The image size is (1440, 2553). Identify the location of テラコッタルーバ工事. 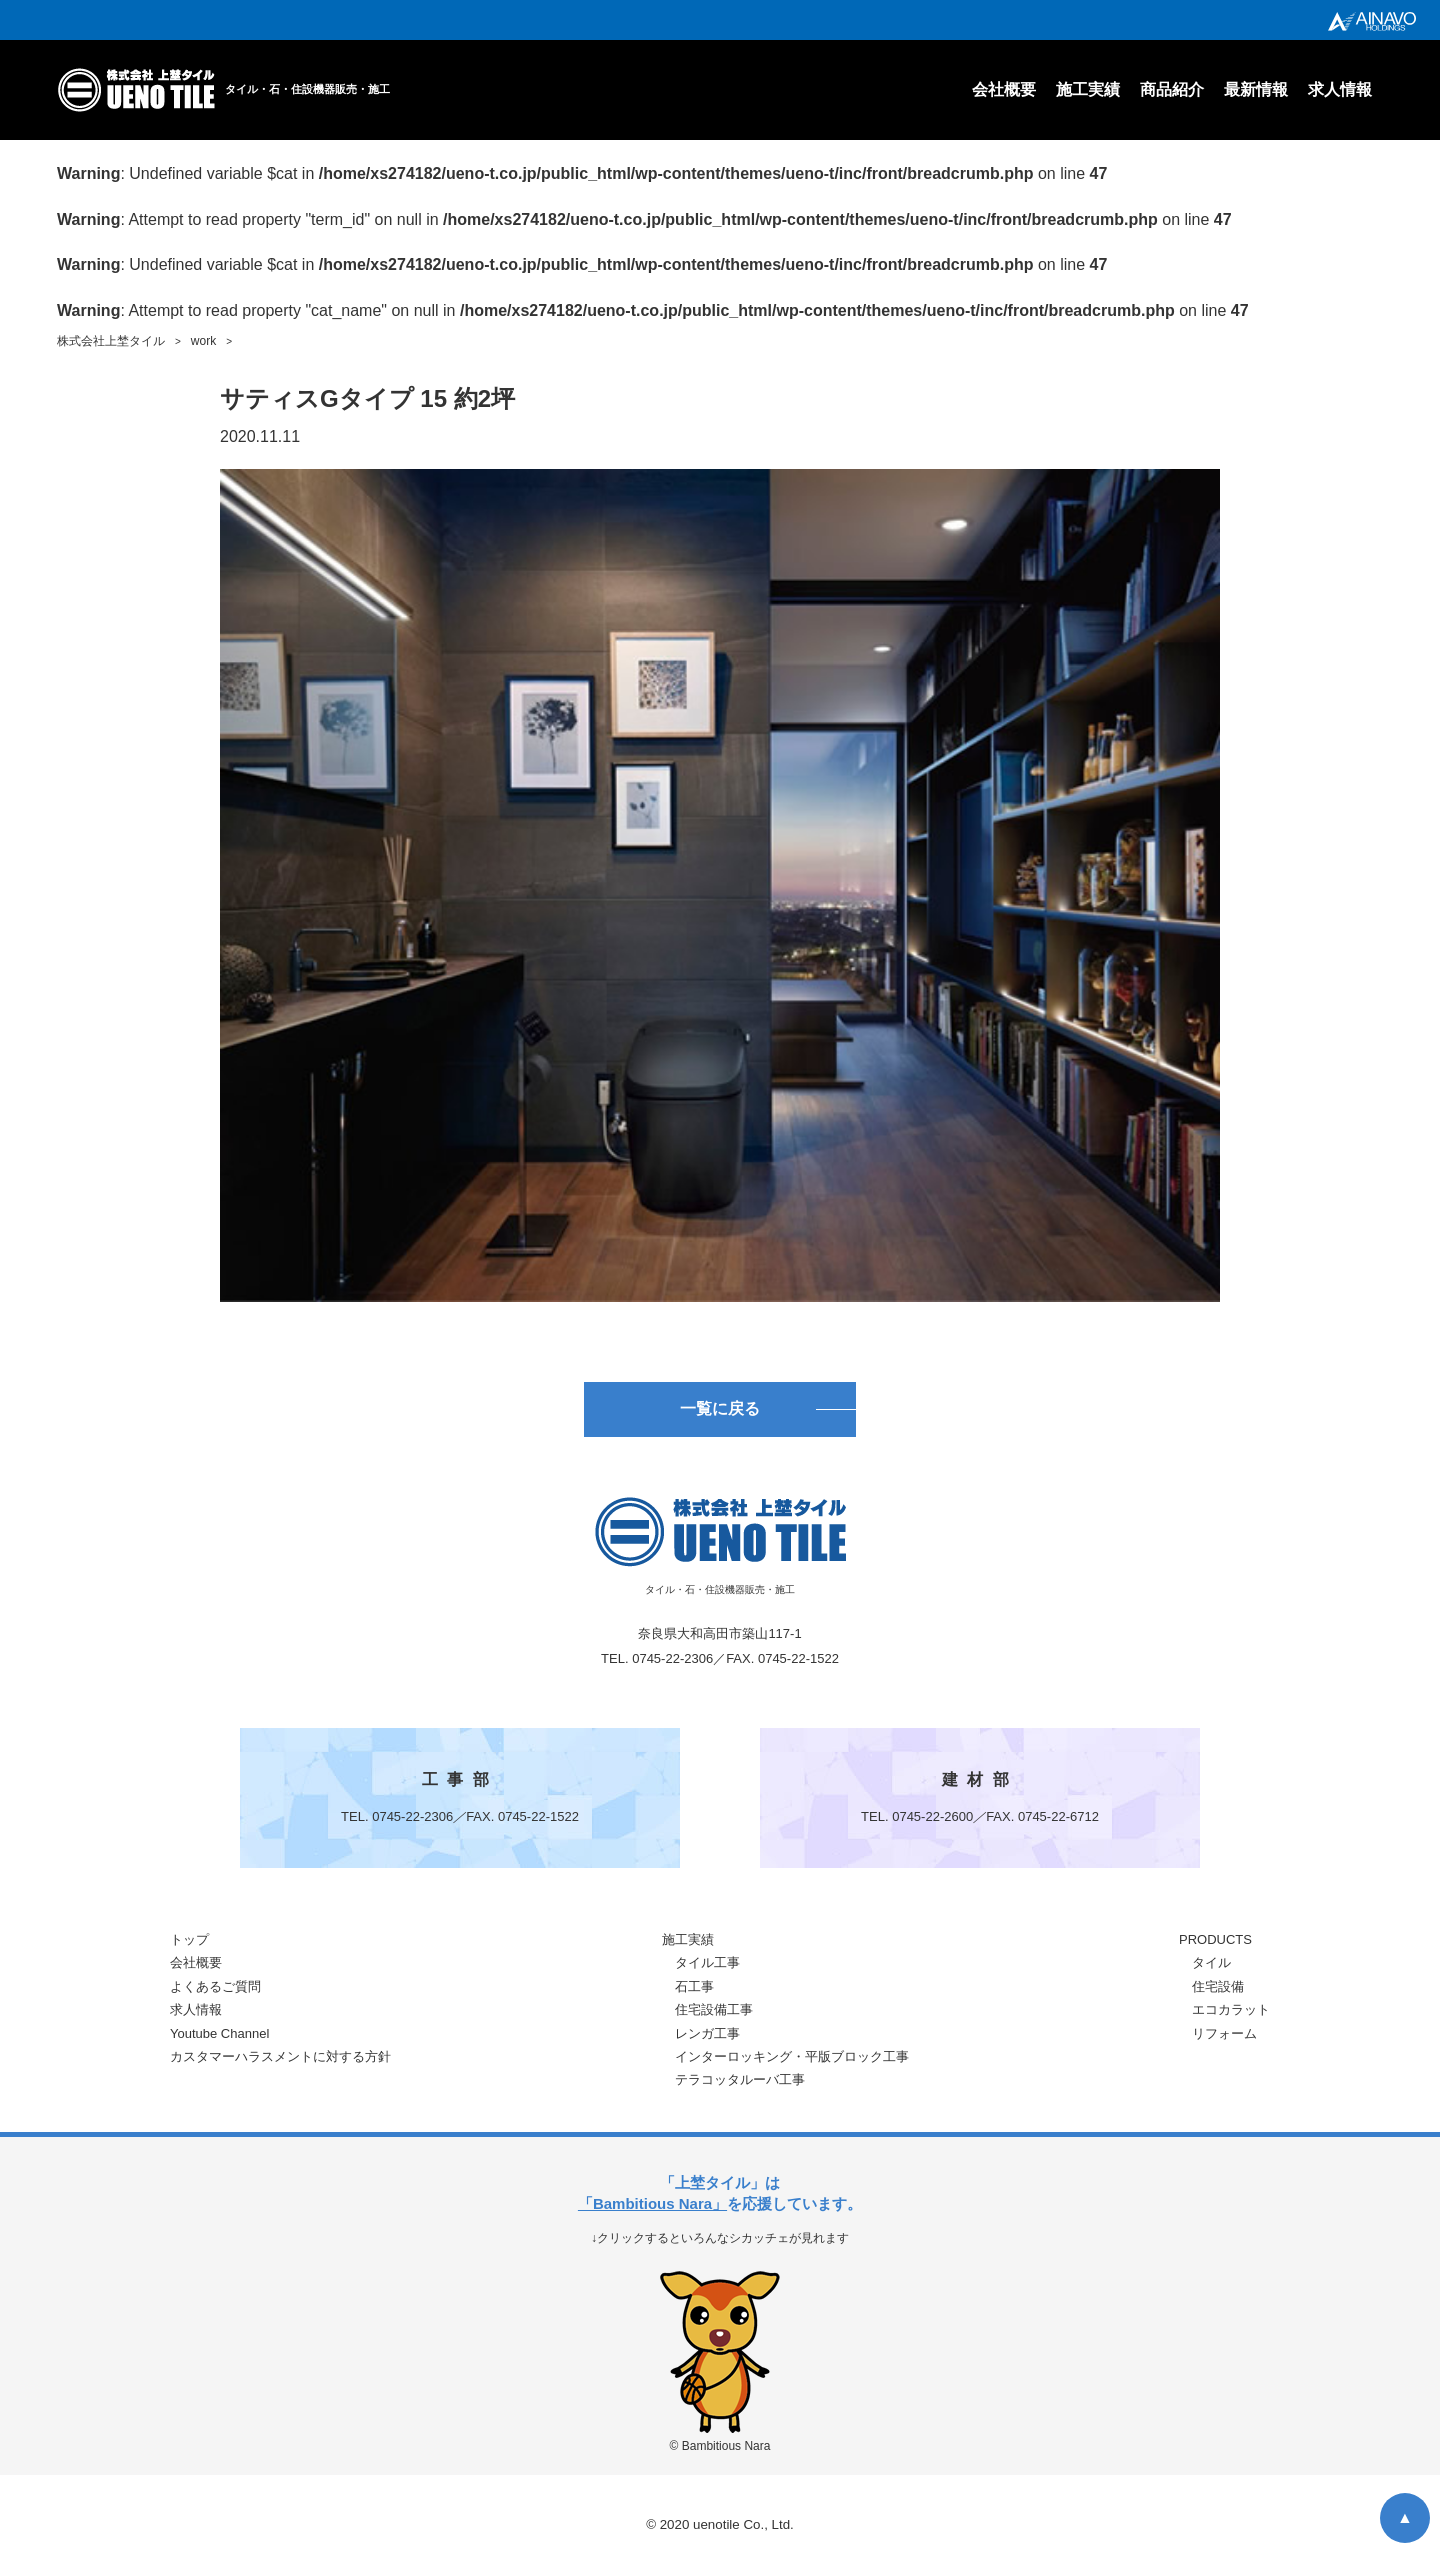
(740, 2085).